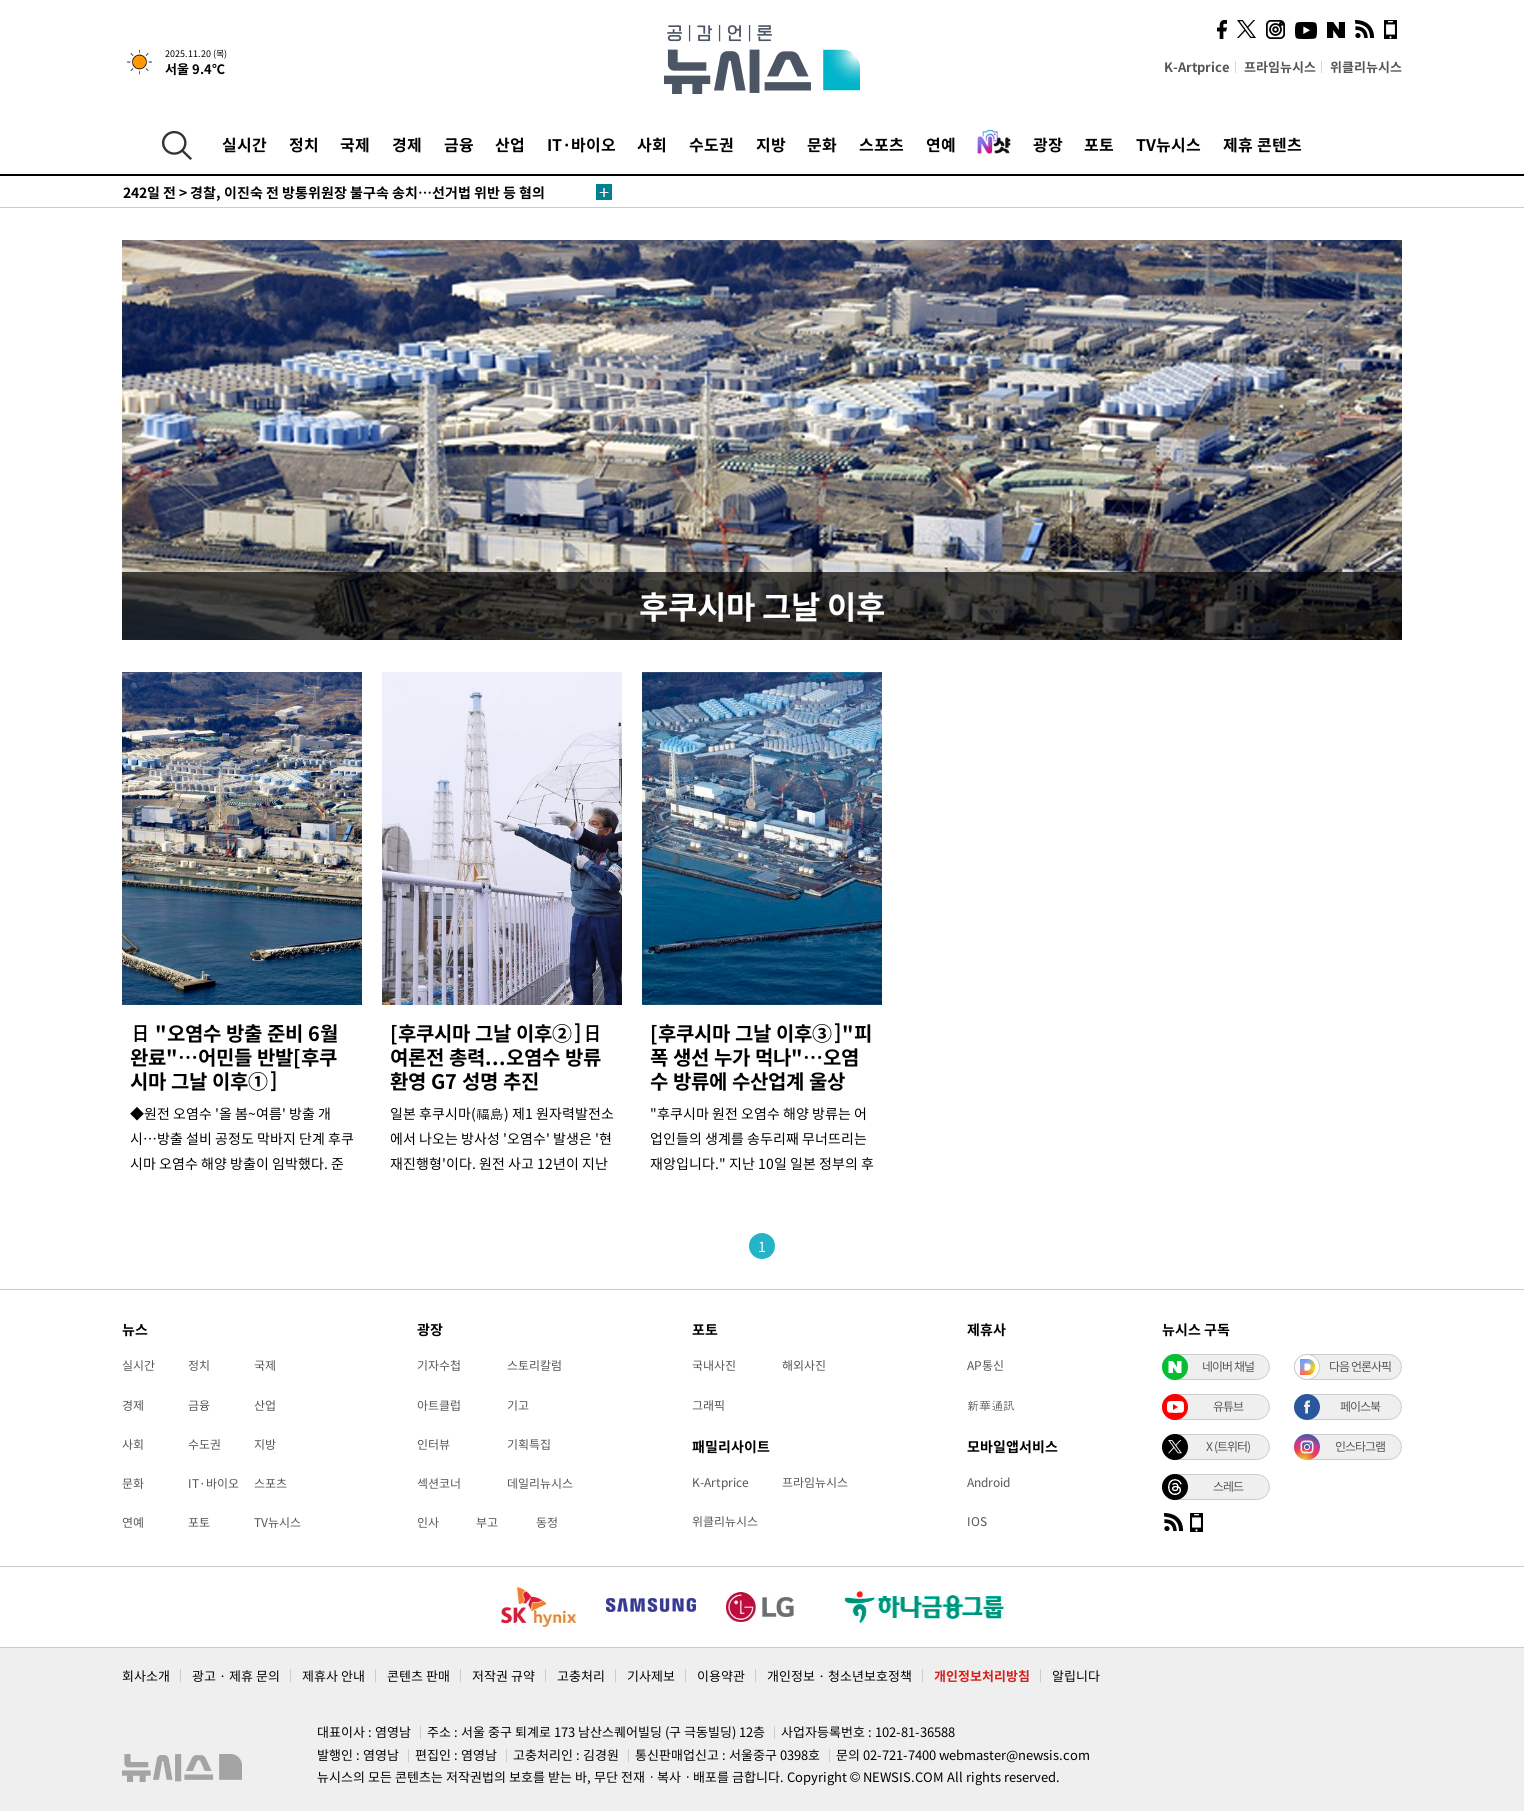 Image resolution: width=1524 pixels, height=1811 pixels. What do you see at coordinates (146, 1675) in the screenshot?
I see `회사소개` at bounding box center [146, 1675].